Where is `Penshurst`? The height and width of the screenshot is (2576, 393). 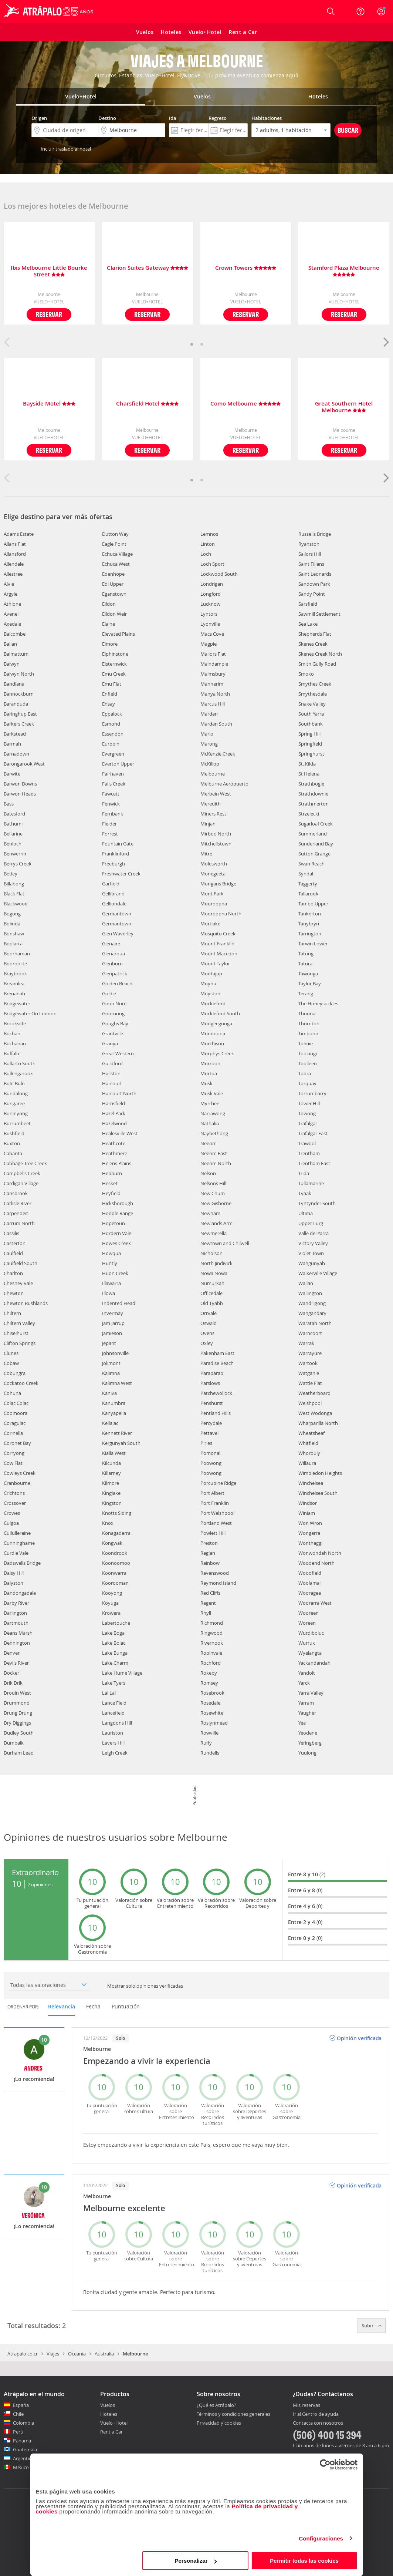 Penshurst is located at coordinates (211, 1403).